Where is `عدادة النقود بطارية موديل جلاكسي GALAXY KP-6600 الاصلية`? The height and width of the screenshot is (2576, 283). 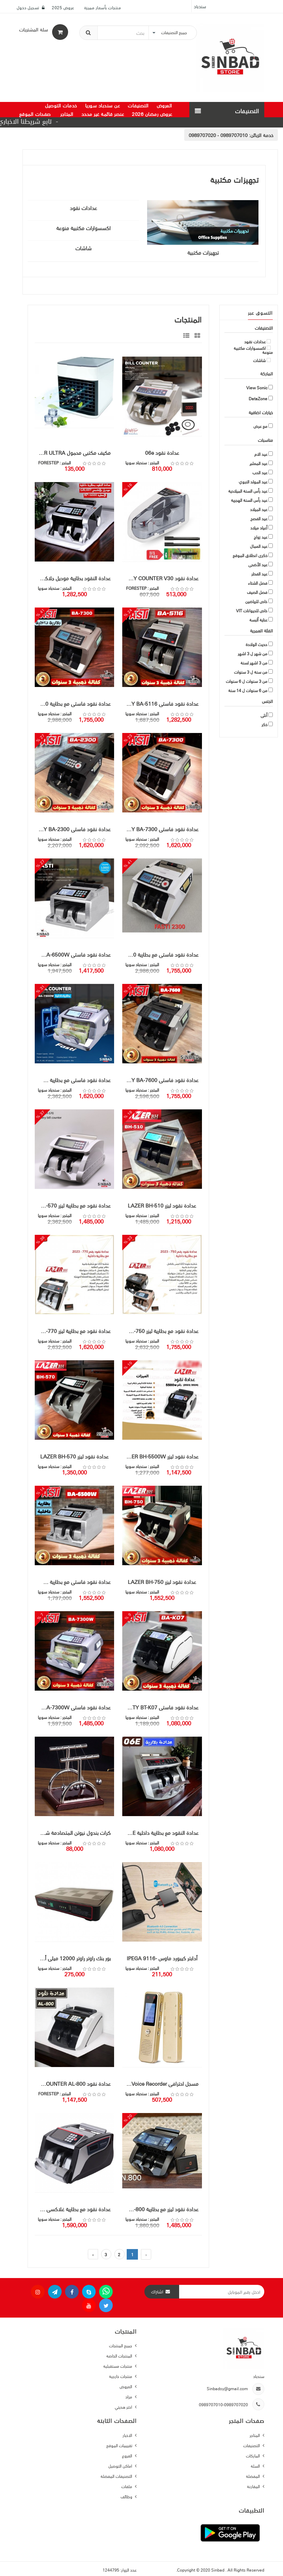 عدادة النقود بطارية موديل جلاكسي GALAXY KP-6600 الاصلية is located at coordinates (73, 578).